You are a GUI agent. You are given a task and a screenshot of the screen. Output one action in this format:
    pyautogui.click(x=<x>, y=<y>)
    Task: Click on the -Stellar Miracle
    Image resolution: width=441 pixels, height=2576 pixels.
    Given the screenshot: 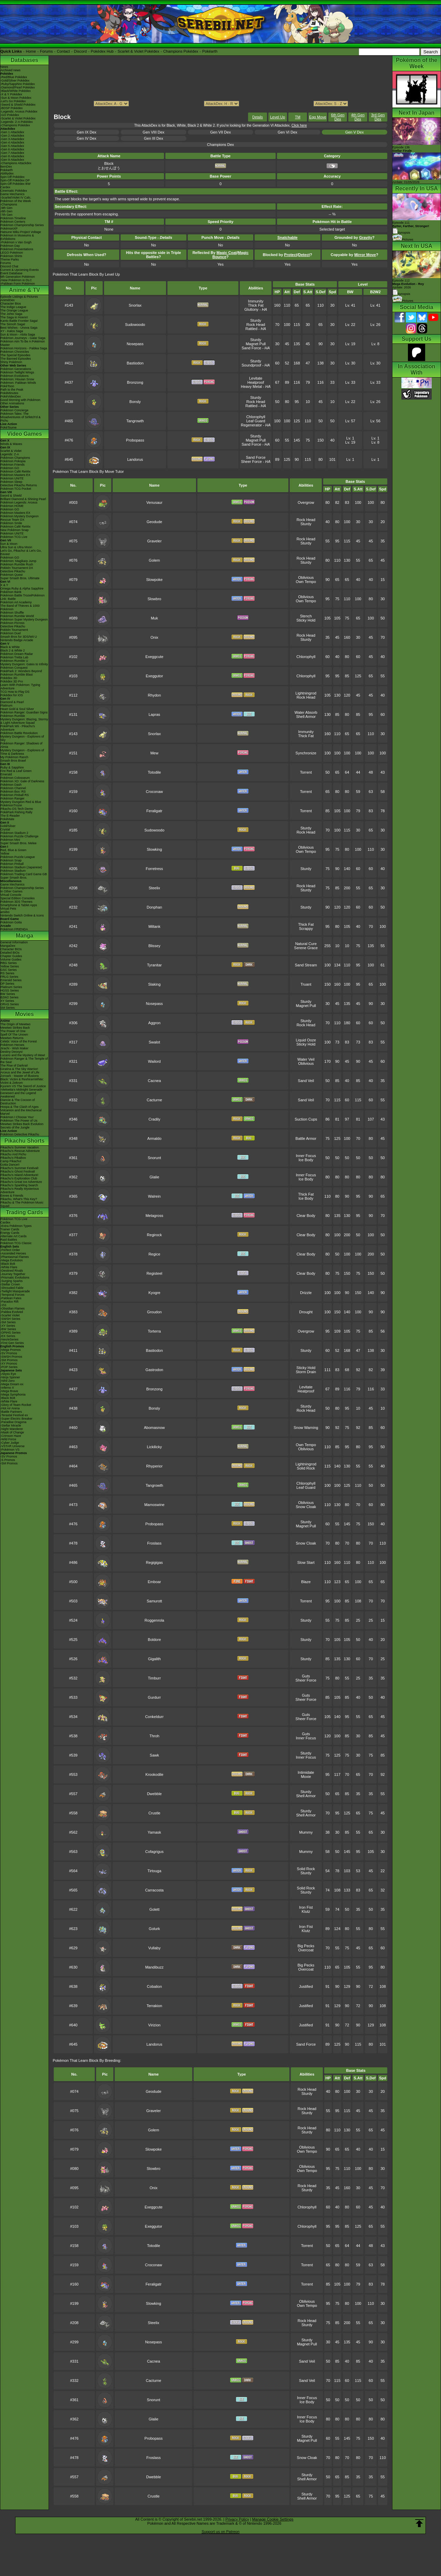 What is the action you would take?
    pyautogui.click(x=10, y=1425)
    